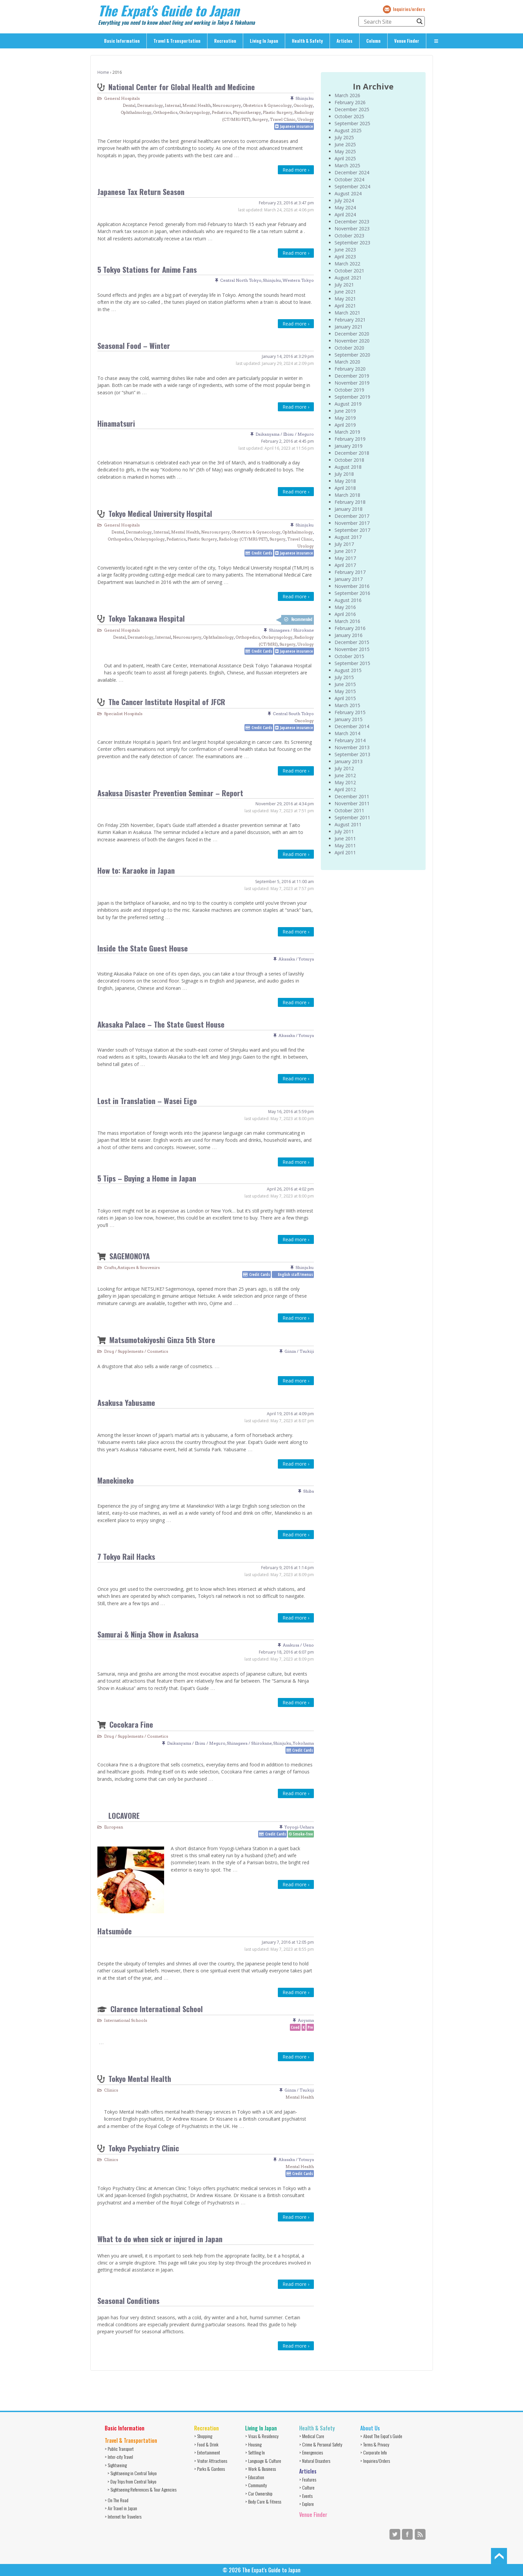 The height and width of the screenshot is (2576, 523). What do you see at coordinates (131, 2481) in the screenshot?
I see `> Day Trips from Central Tokyo` at bounding box center [131, 2481].